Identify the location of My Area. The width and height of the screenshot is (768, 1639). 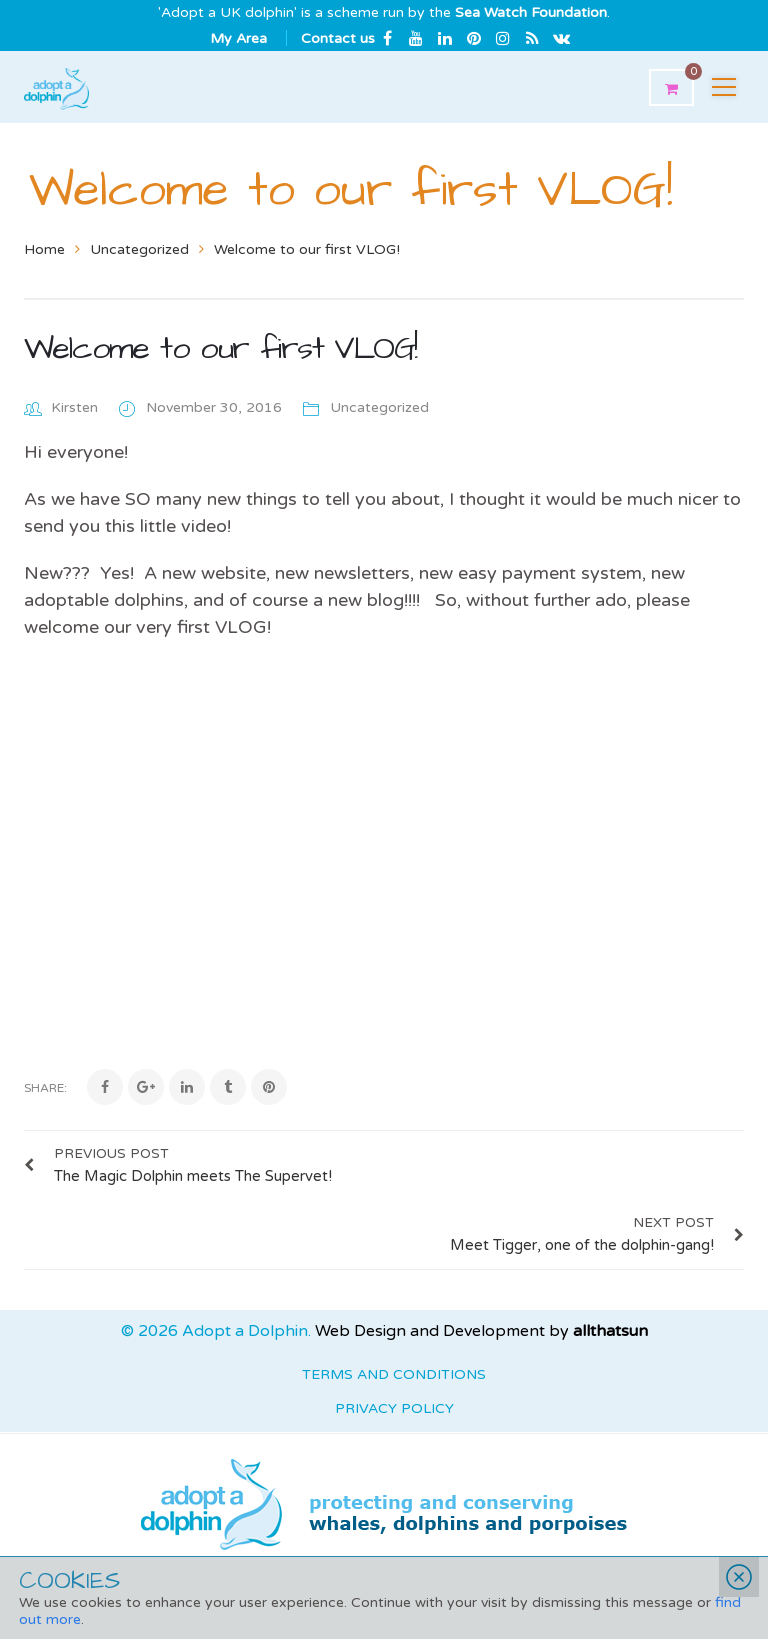
(238, 38).